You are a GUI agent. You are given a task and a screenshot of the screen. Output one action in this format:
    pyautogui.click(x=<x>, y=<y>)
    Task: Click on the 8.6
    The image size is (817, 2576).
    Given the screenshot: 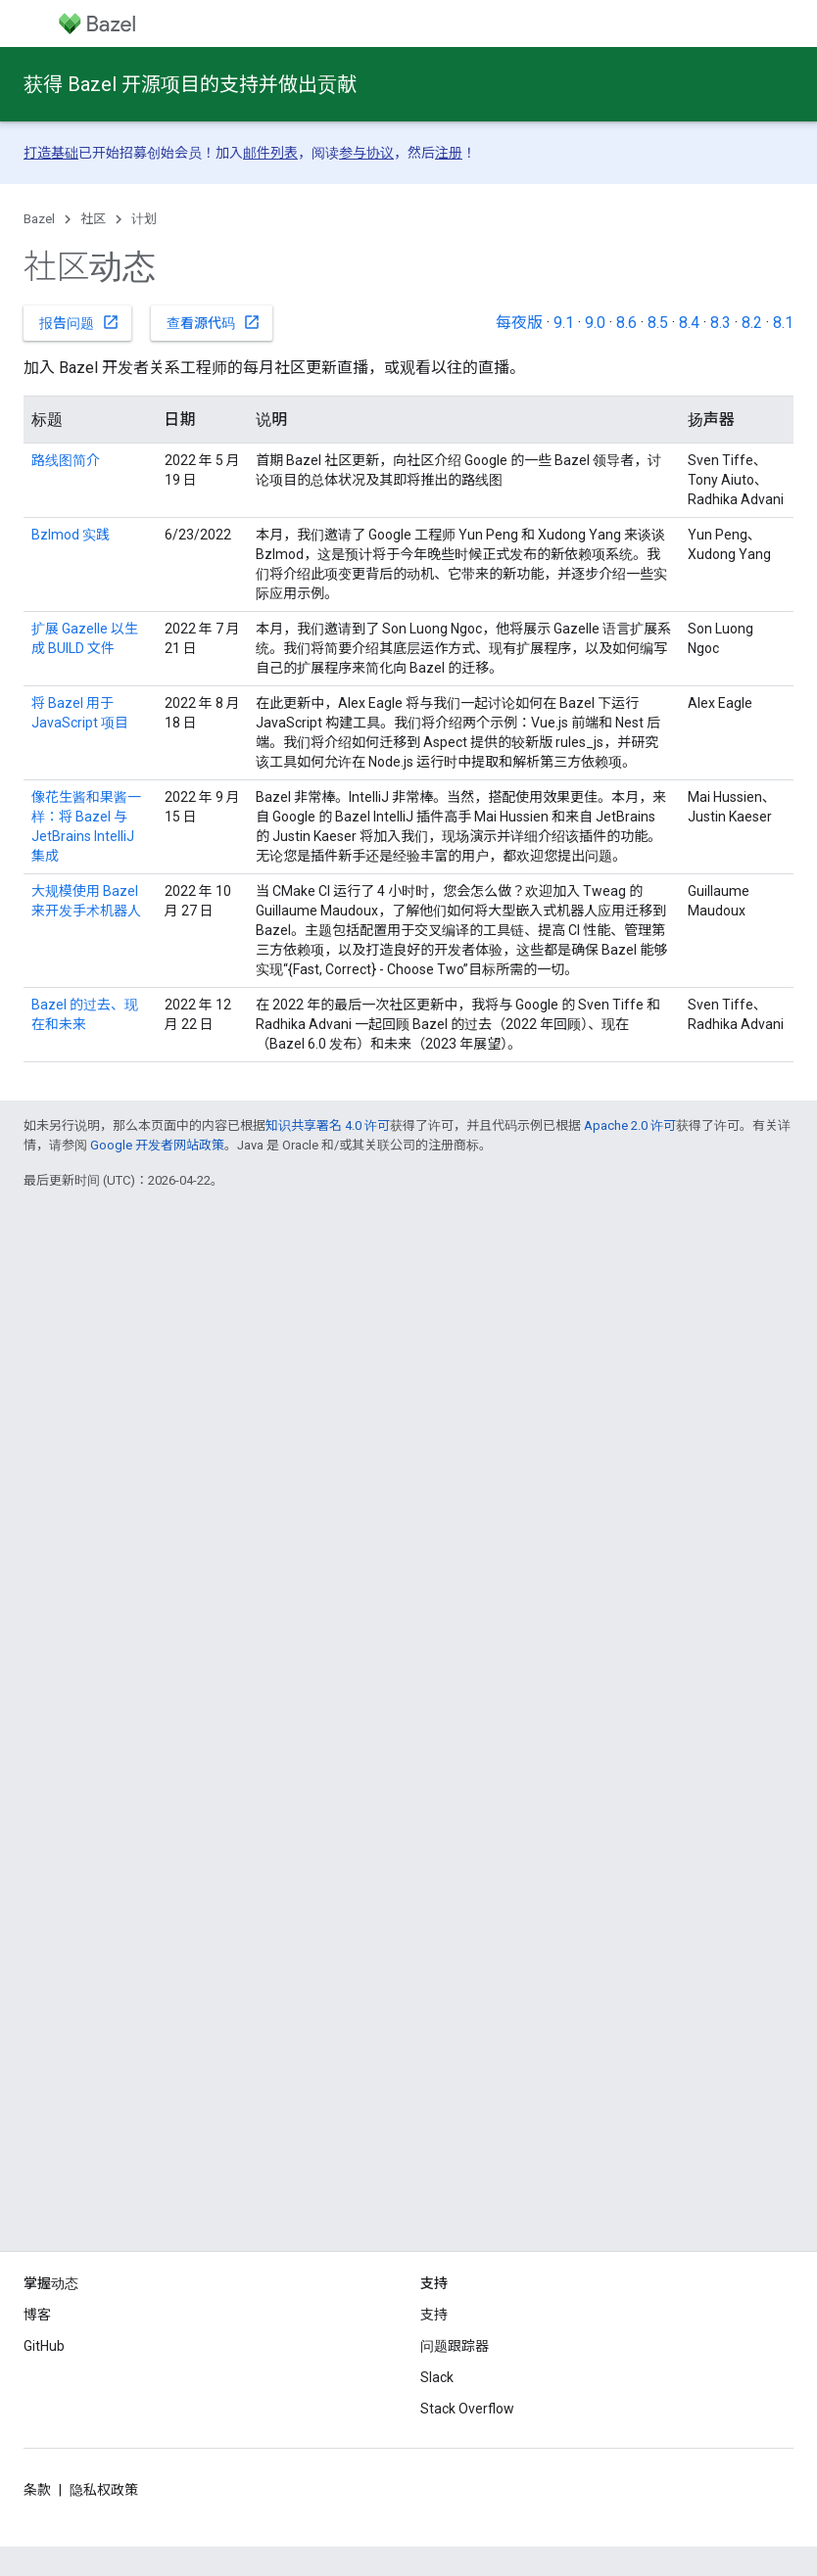 What is the action you would take?
    pyautogui.click(x=626, y=322)
    